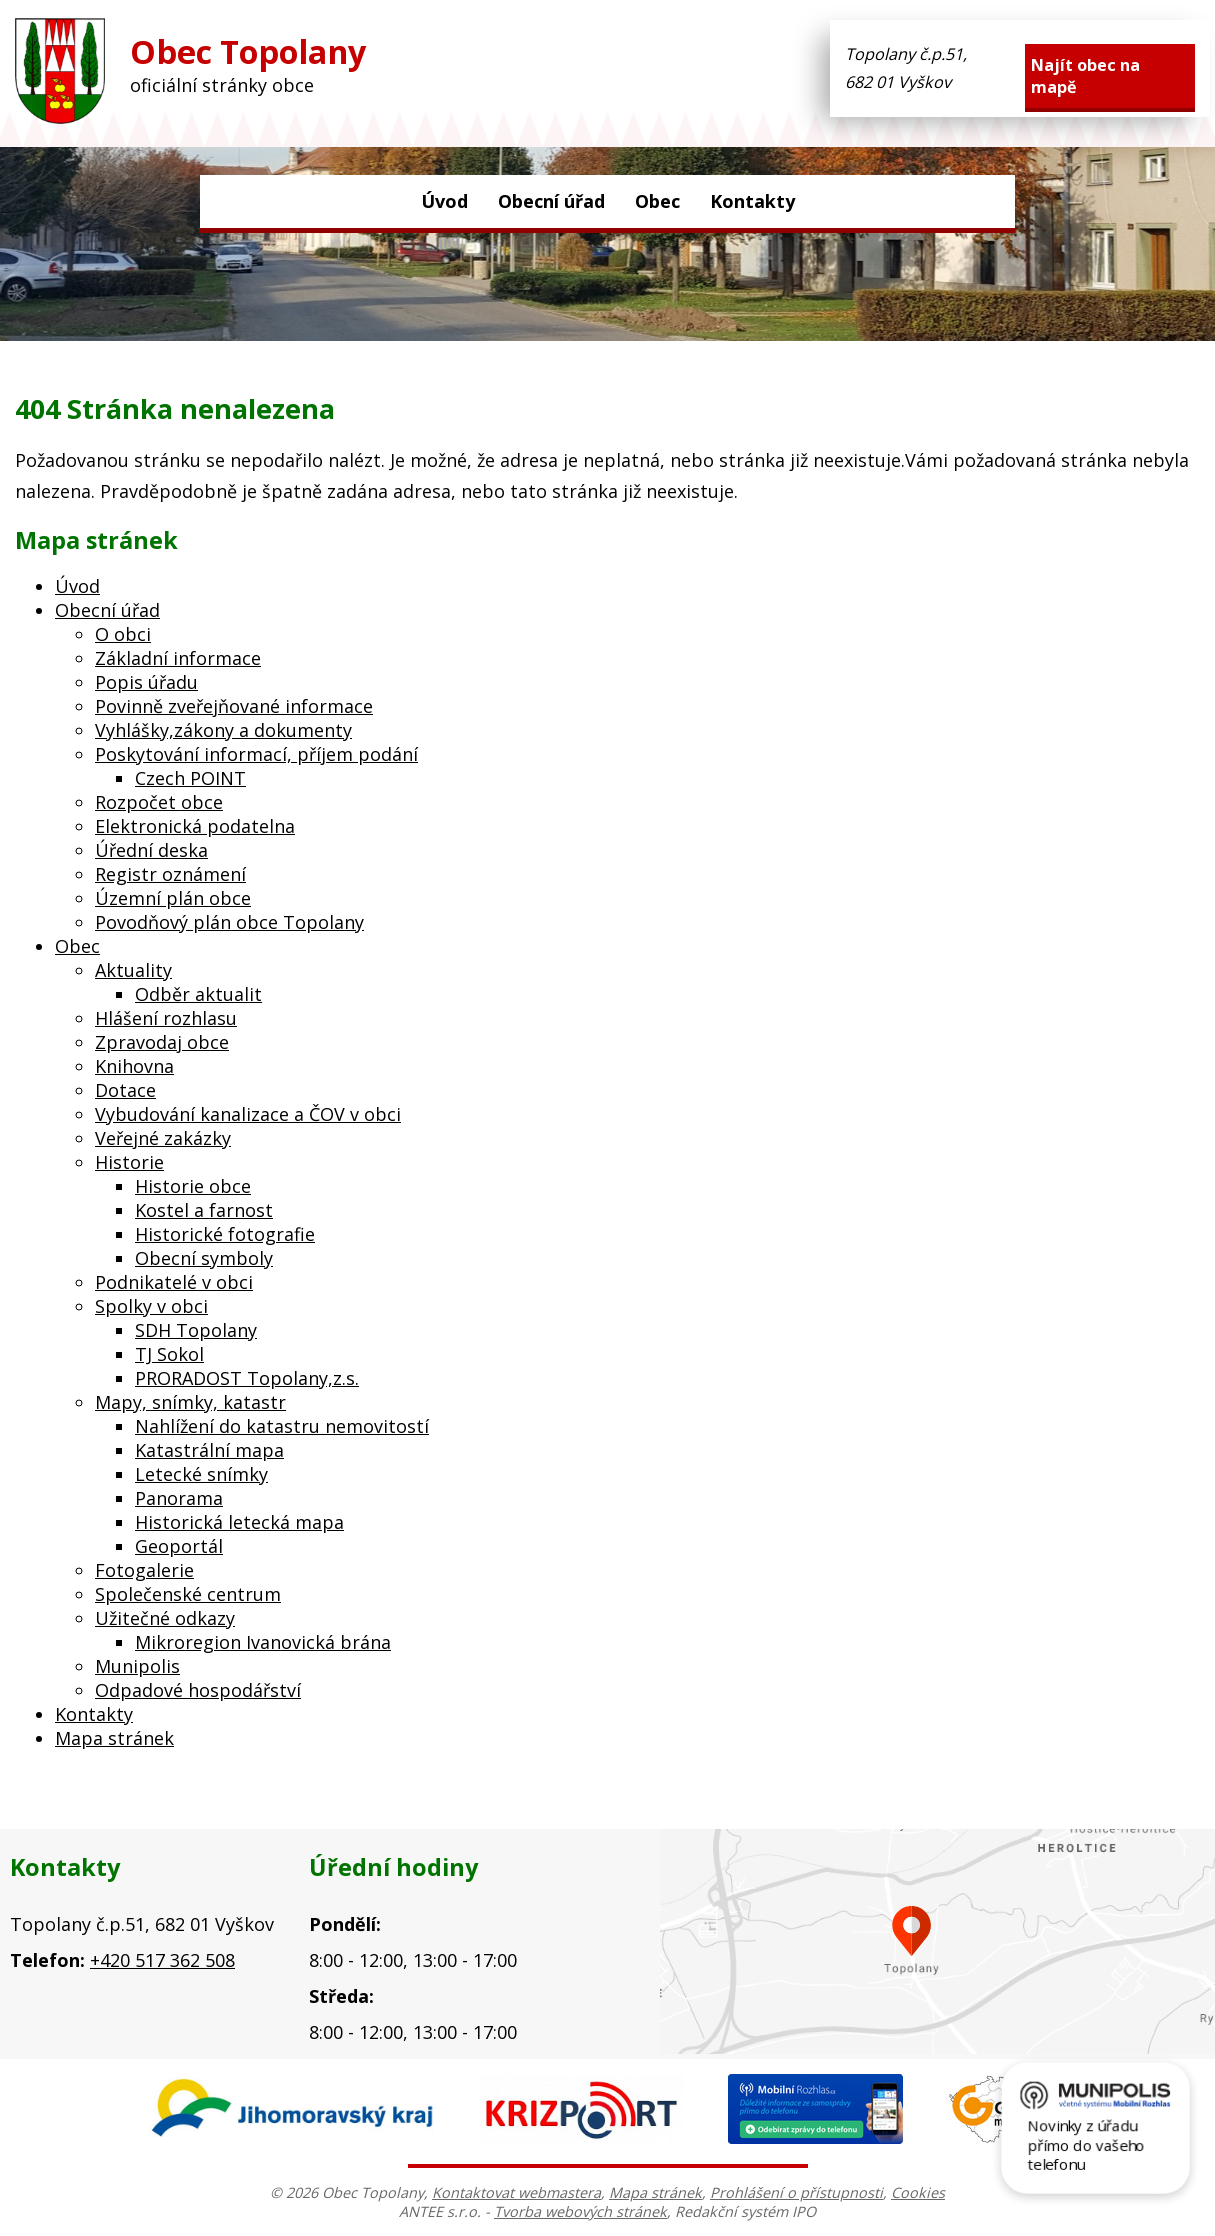  What do you see at coordinates (229, 922) in the screenshot?
I see `Povodňový plán obce Topolany` at bounding box center [229, 922].